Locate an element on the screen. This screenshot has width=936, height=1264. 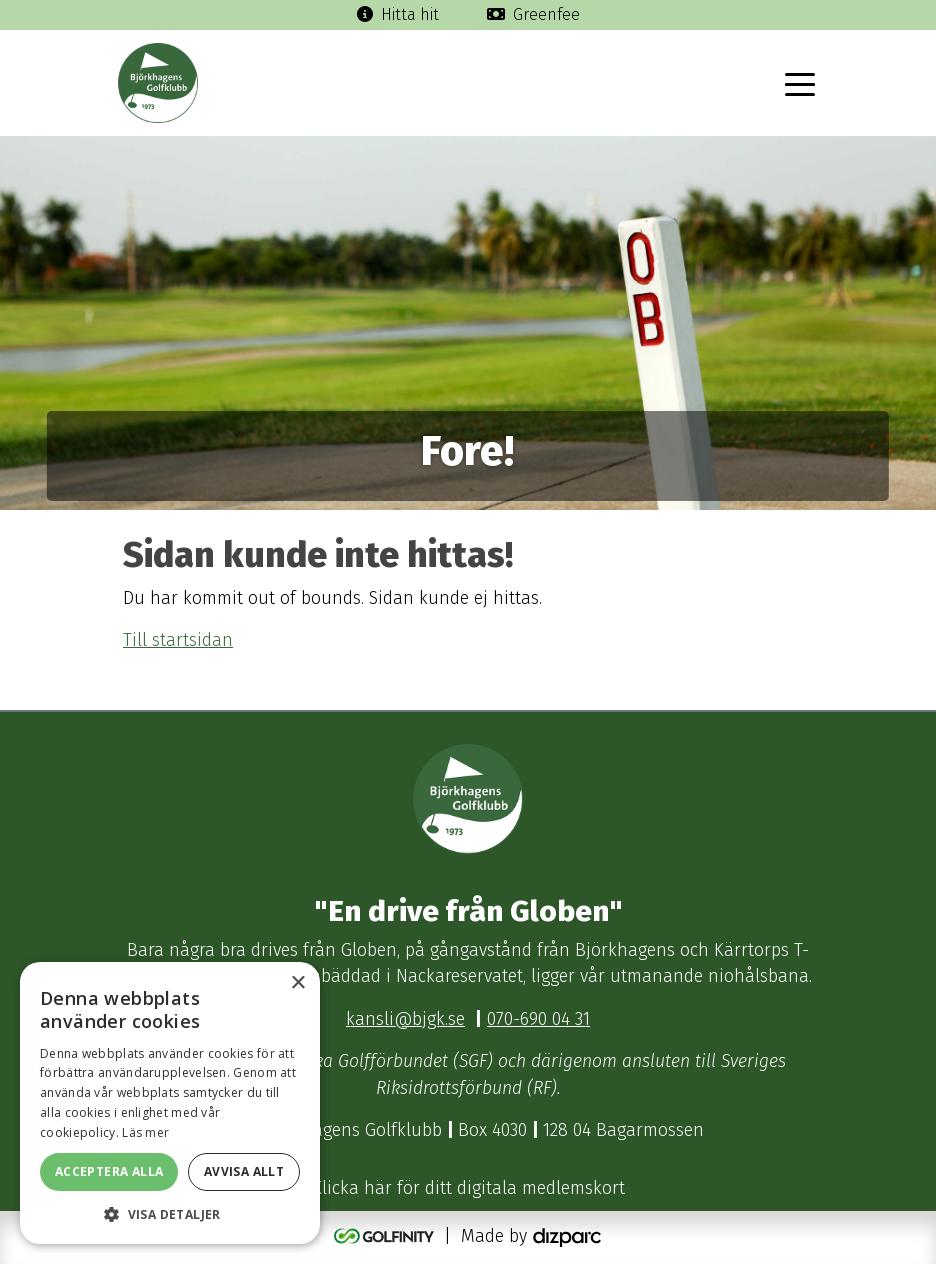
kansli@bjgk.se is located at coordinates (405, 1019).